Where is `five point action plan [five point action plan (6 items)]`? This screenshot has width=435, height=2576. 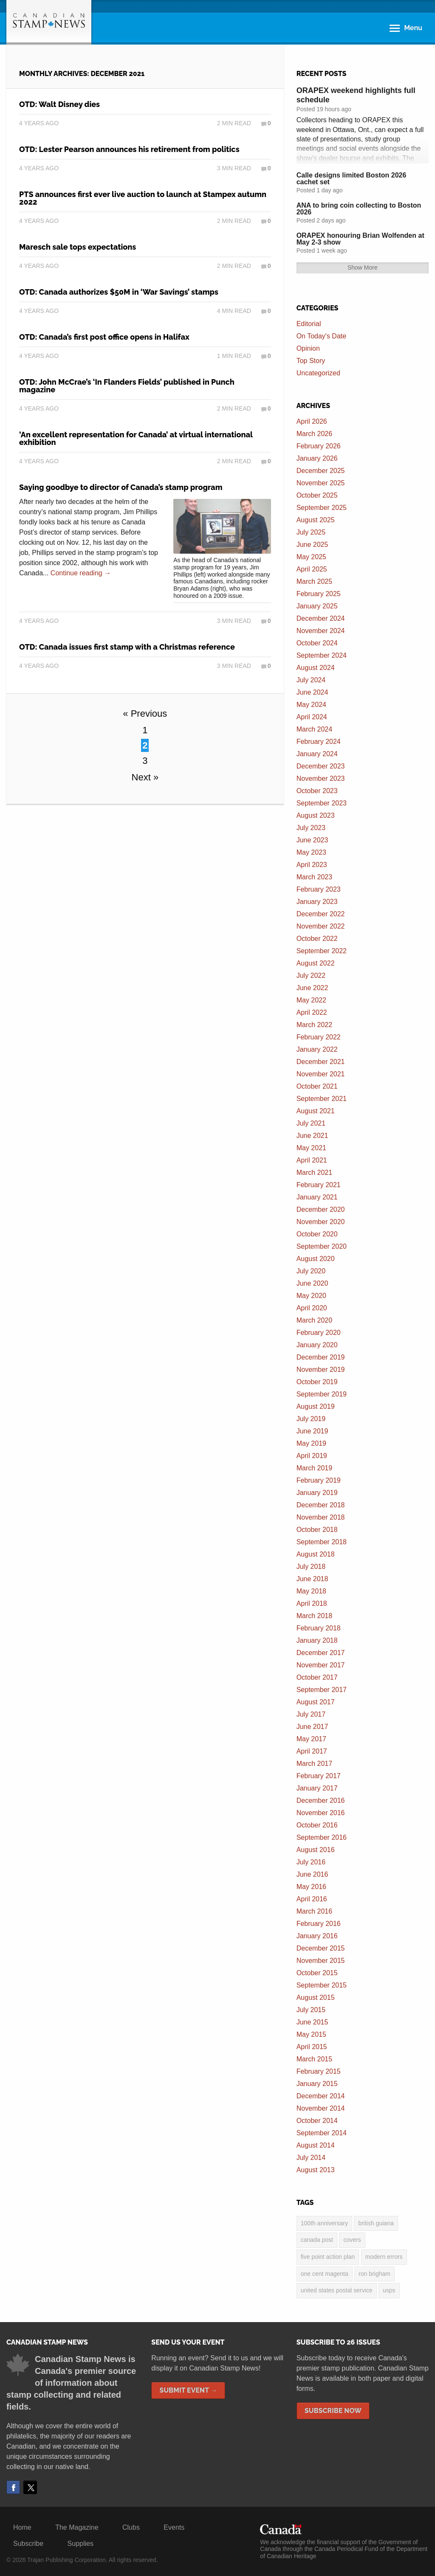
five point action plan [five point action plan (6 items)] is located at coordinates (328, 2256).